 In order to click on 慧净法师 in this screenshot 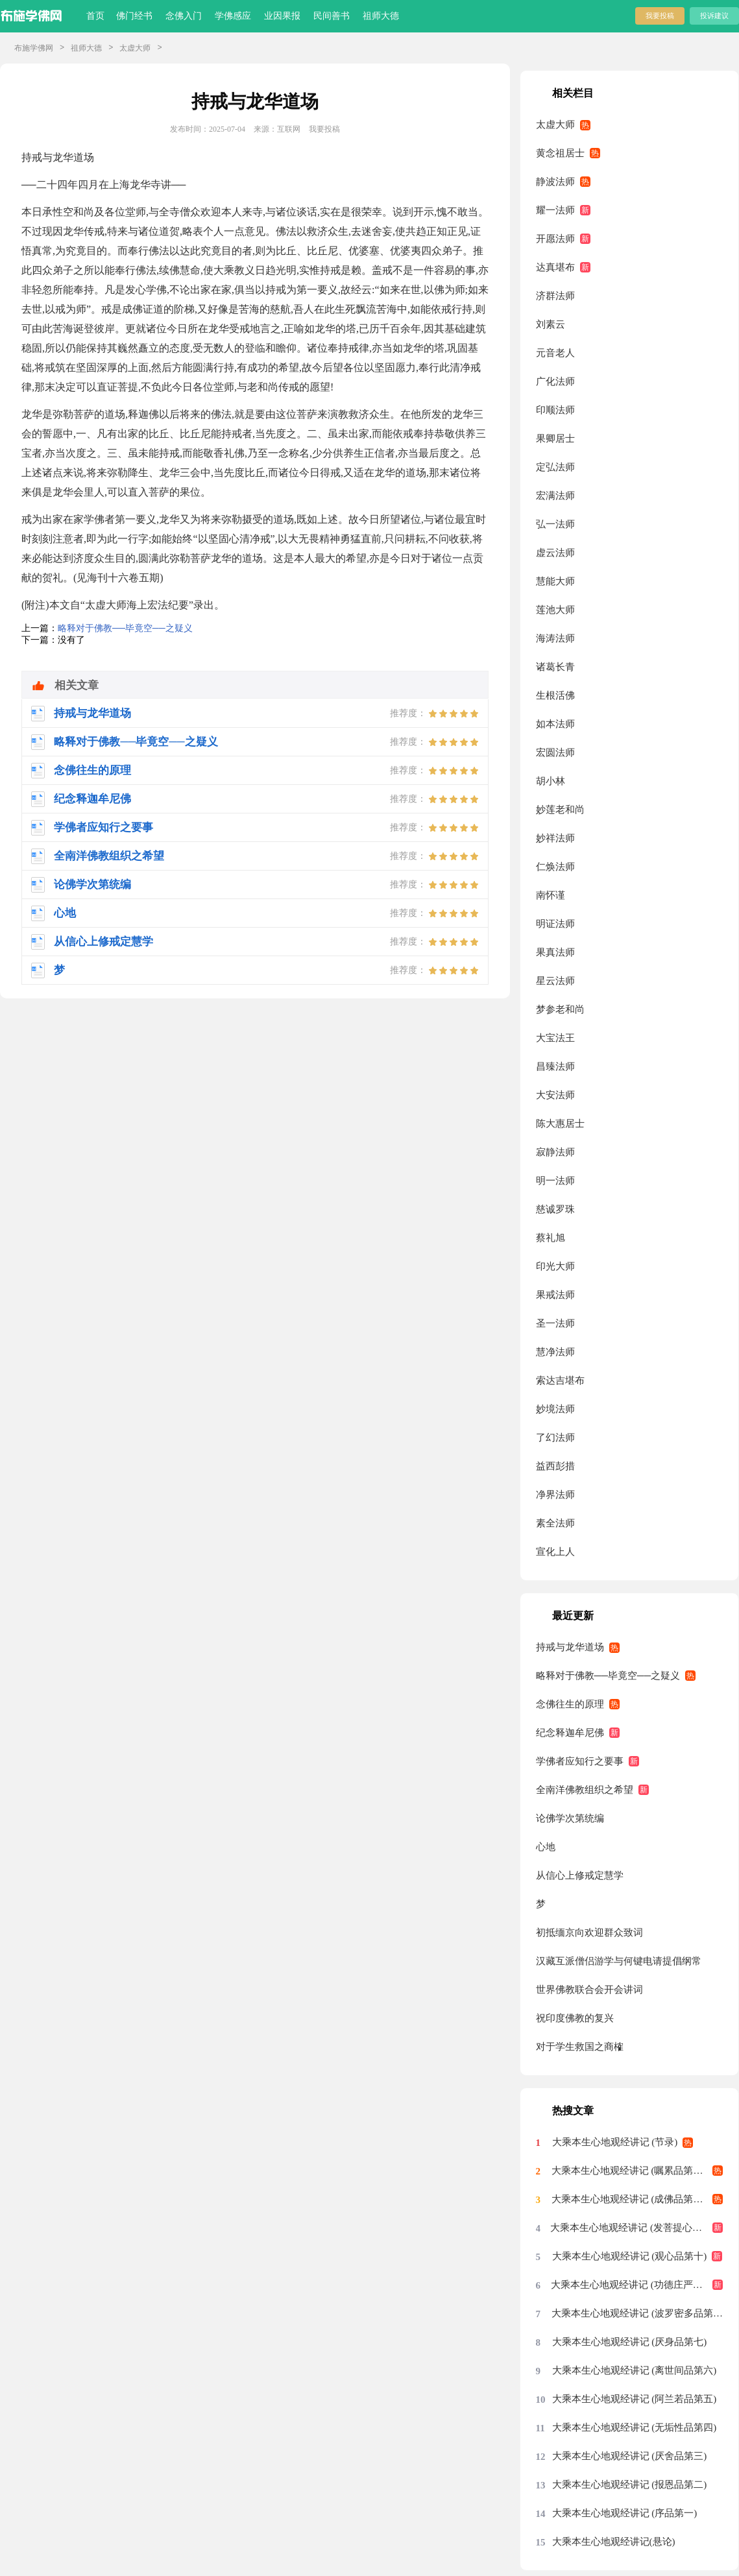, I will do `click(555, 1352)`.